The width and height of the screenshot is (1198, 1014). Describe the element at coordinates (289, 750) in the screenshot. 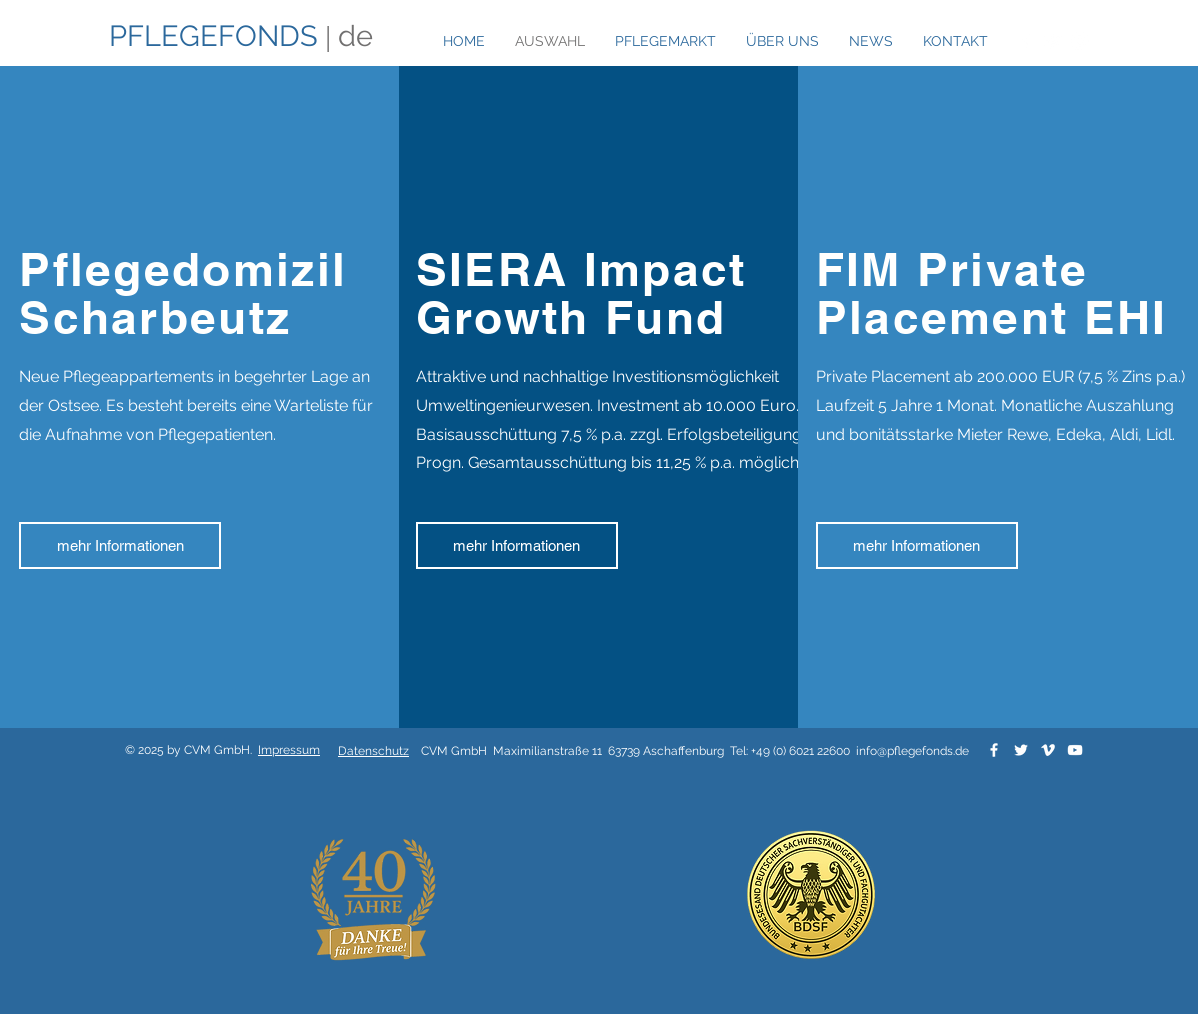

I see `Impressum` at that location.